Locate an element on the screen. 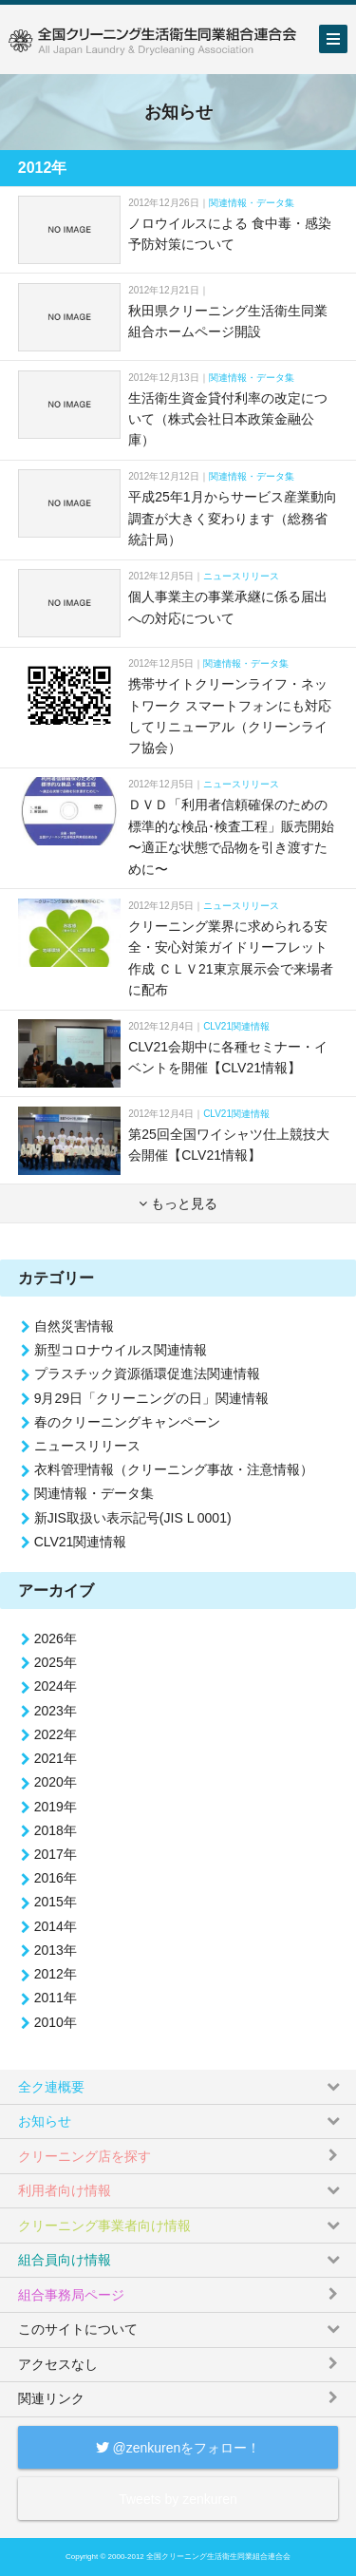 The image size is (356, 2576). 春のクリーニングキャンペーン is located at coordinates (127, 1422).